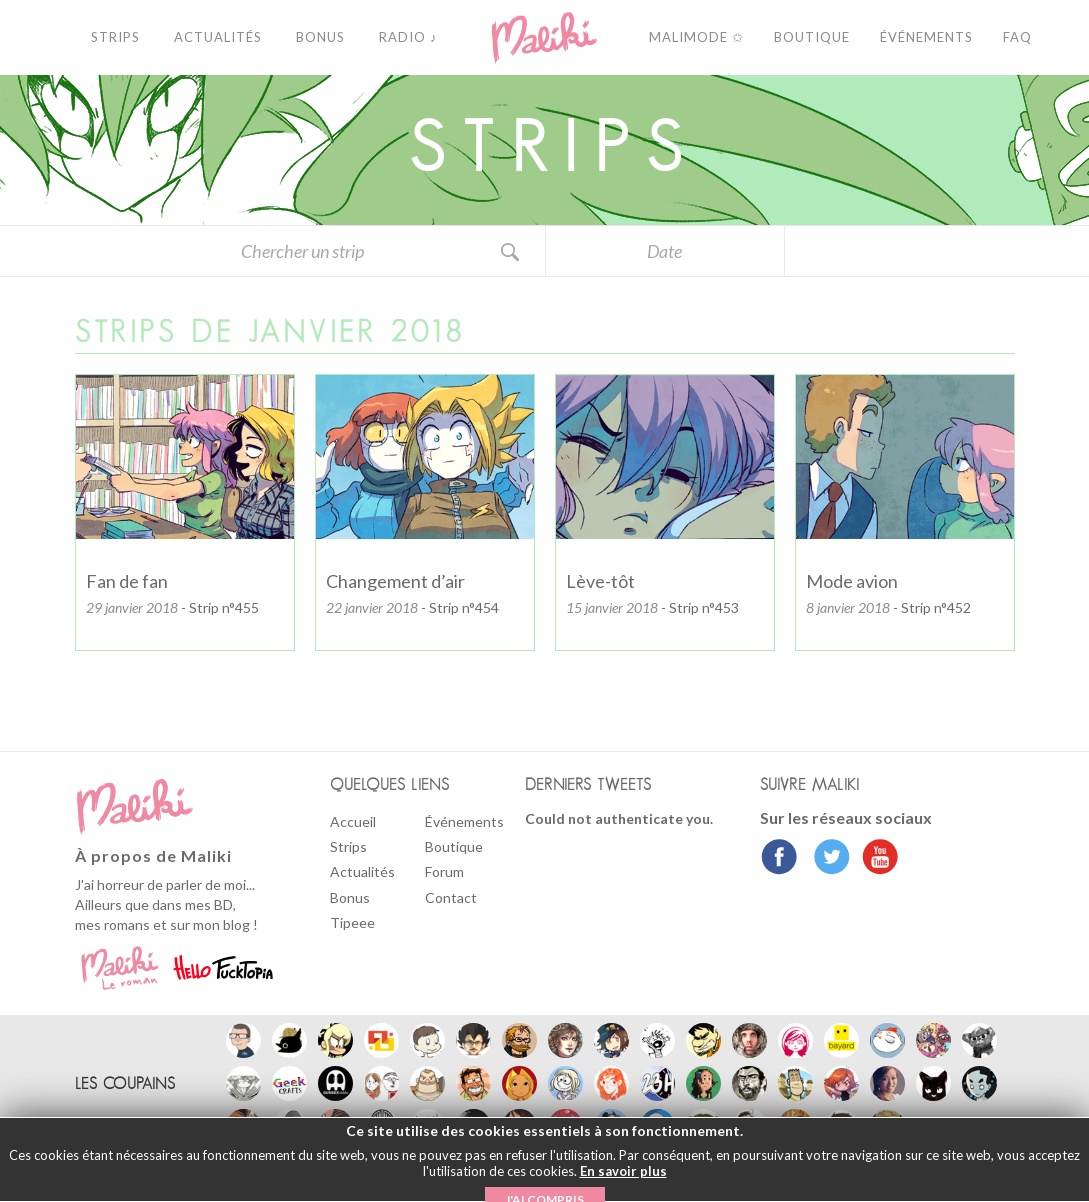 The height and width of the screenshot is (1202, 1089). I want to click on Événements, so click(464, 821).